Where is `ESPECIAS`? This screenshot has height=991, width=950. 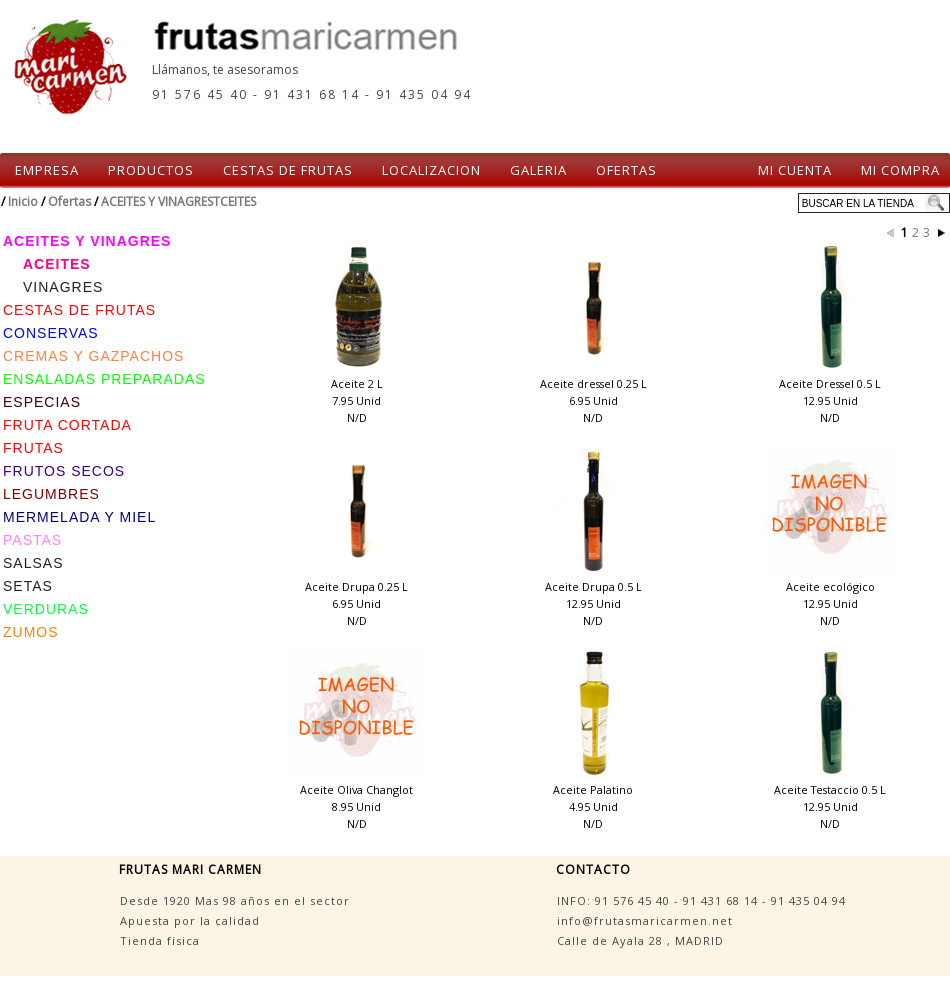
ESPECIAS is located at coordinates (42, 402).